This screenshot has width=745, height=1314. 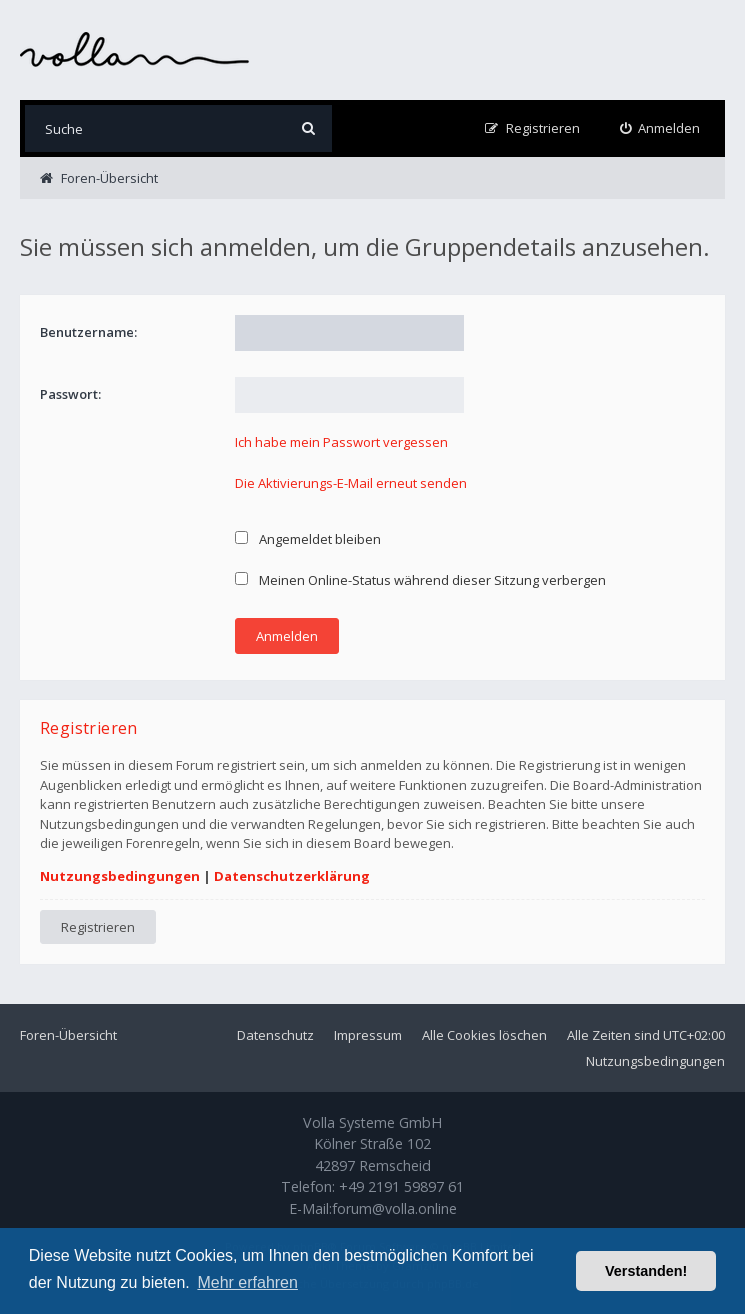 What do you see at coordinates (275, 1035) in the screenshot?
I see `Datenschutz [menuitem]` at bounding box center [275, 1035].